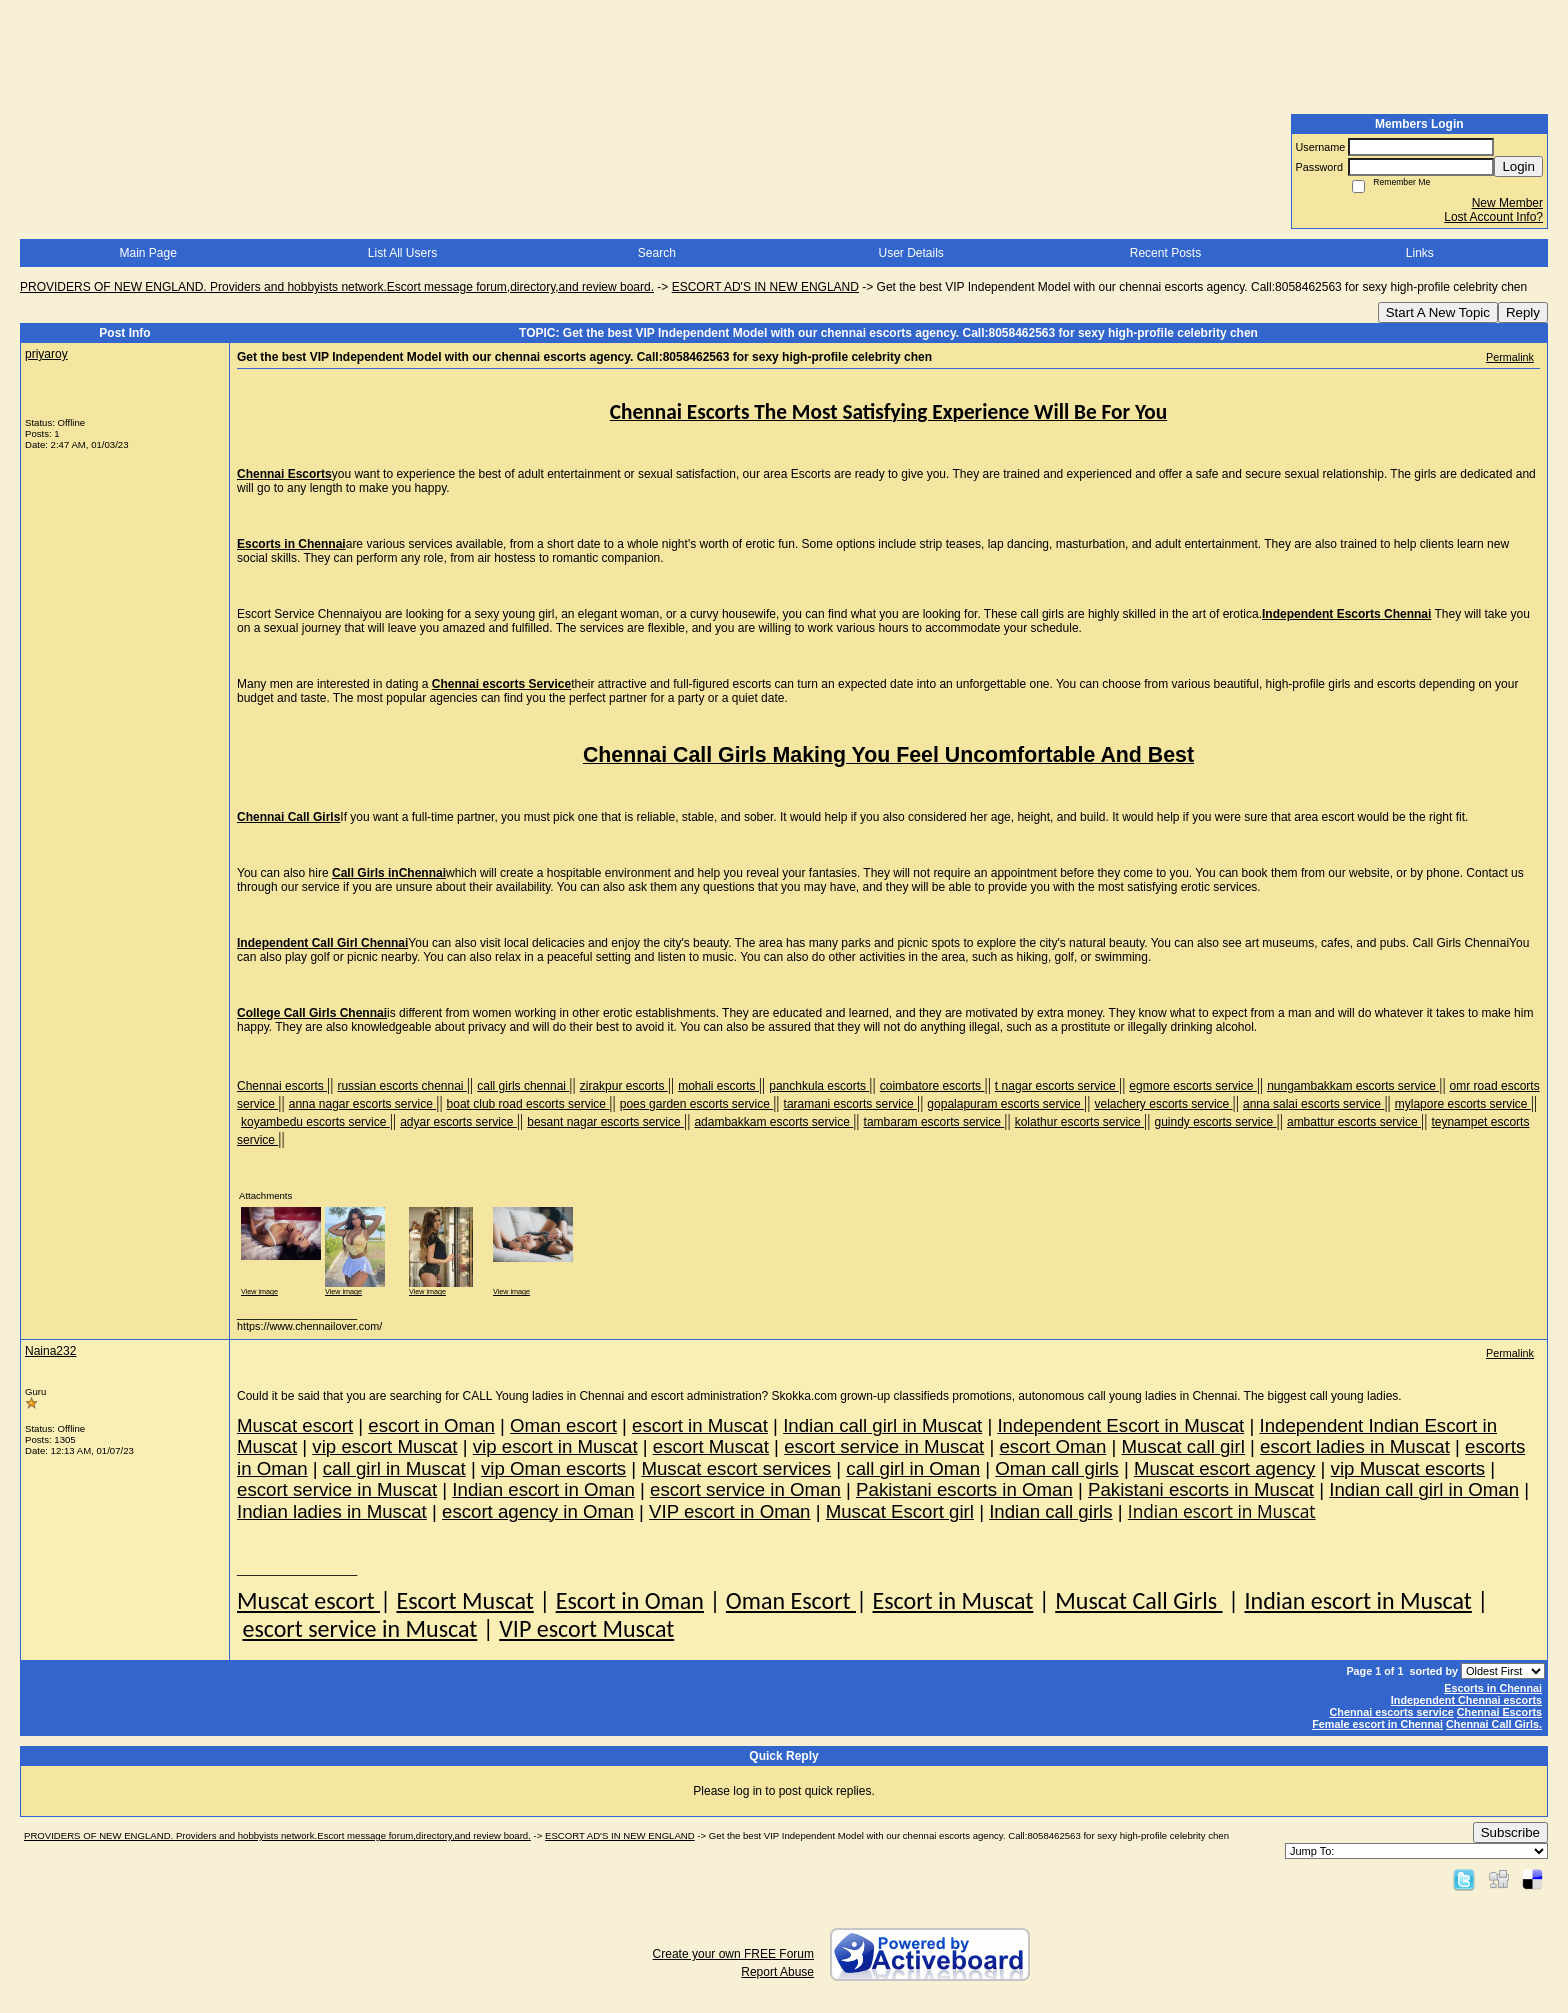 The image size is (1568, 2013). I want to click on adambakkam escorts service, so click(773, 1122).